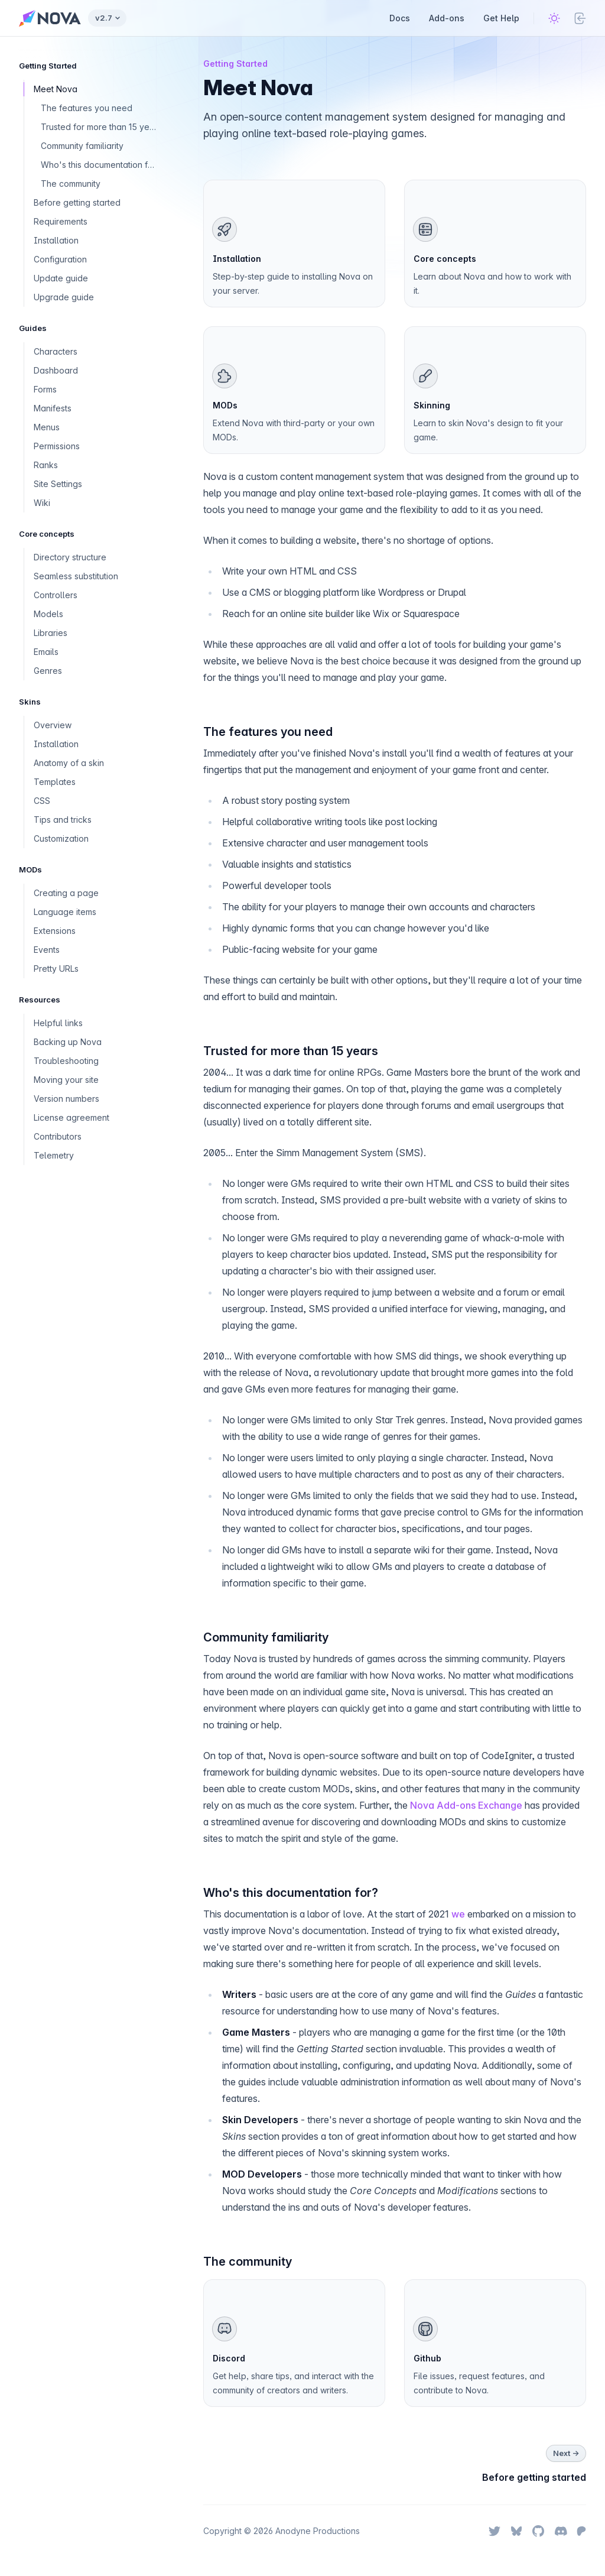 This screenshot has width=605, height=2576. I want to click on Skinning, so click(432, 405).